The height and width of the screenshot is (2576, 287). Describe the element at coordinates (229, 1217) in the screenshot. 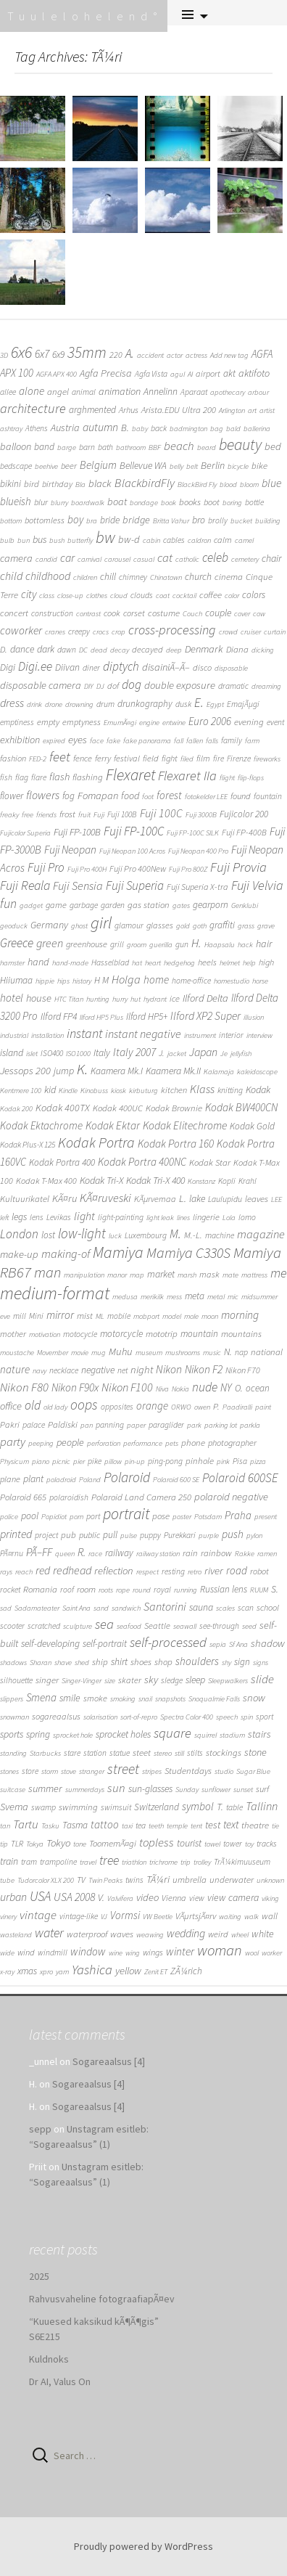

I see `Lola [Lola (1 item)]` at that location.